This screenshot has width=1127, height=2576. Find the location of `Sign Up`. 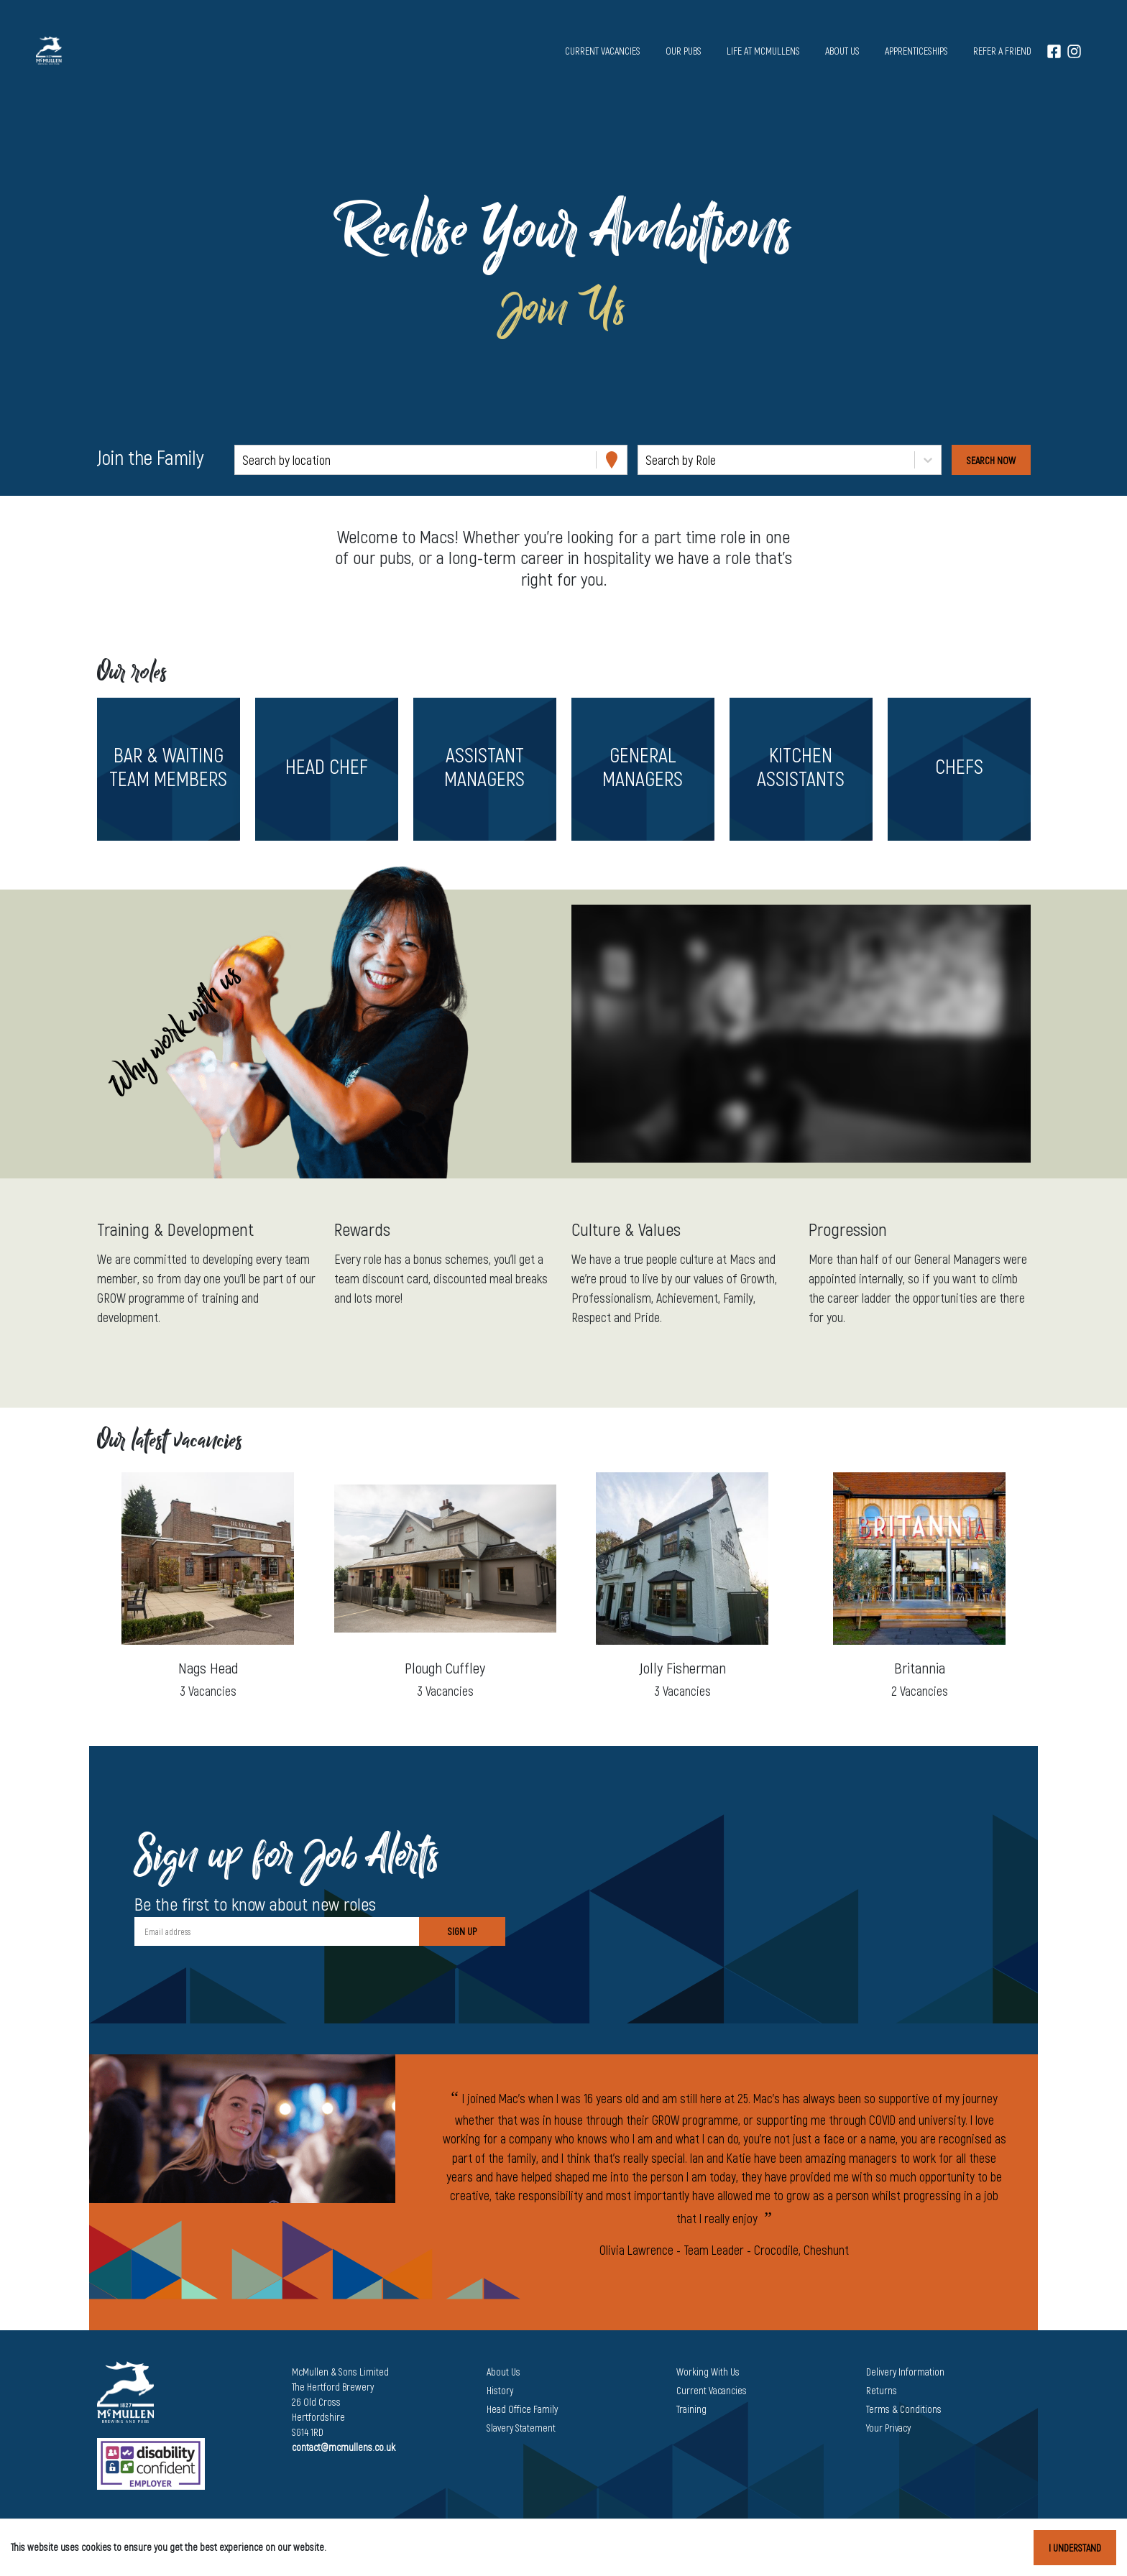

Sign Up is located at coordinates (462, 1931).